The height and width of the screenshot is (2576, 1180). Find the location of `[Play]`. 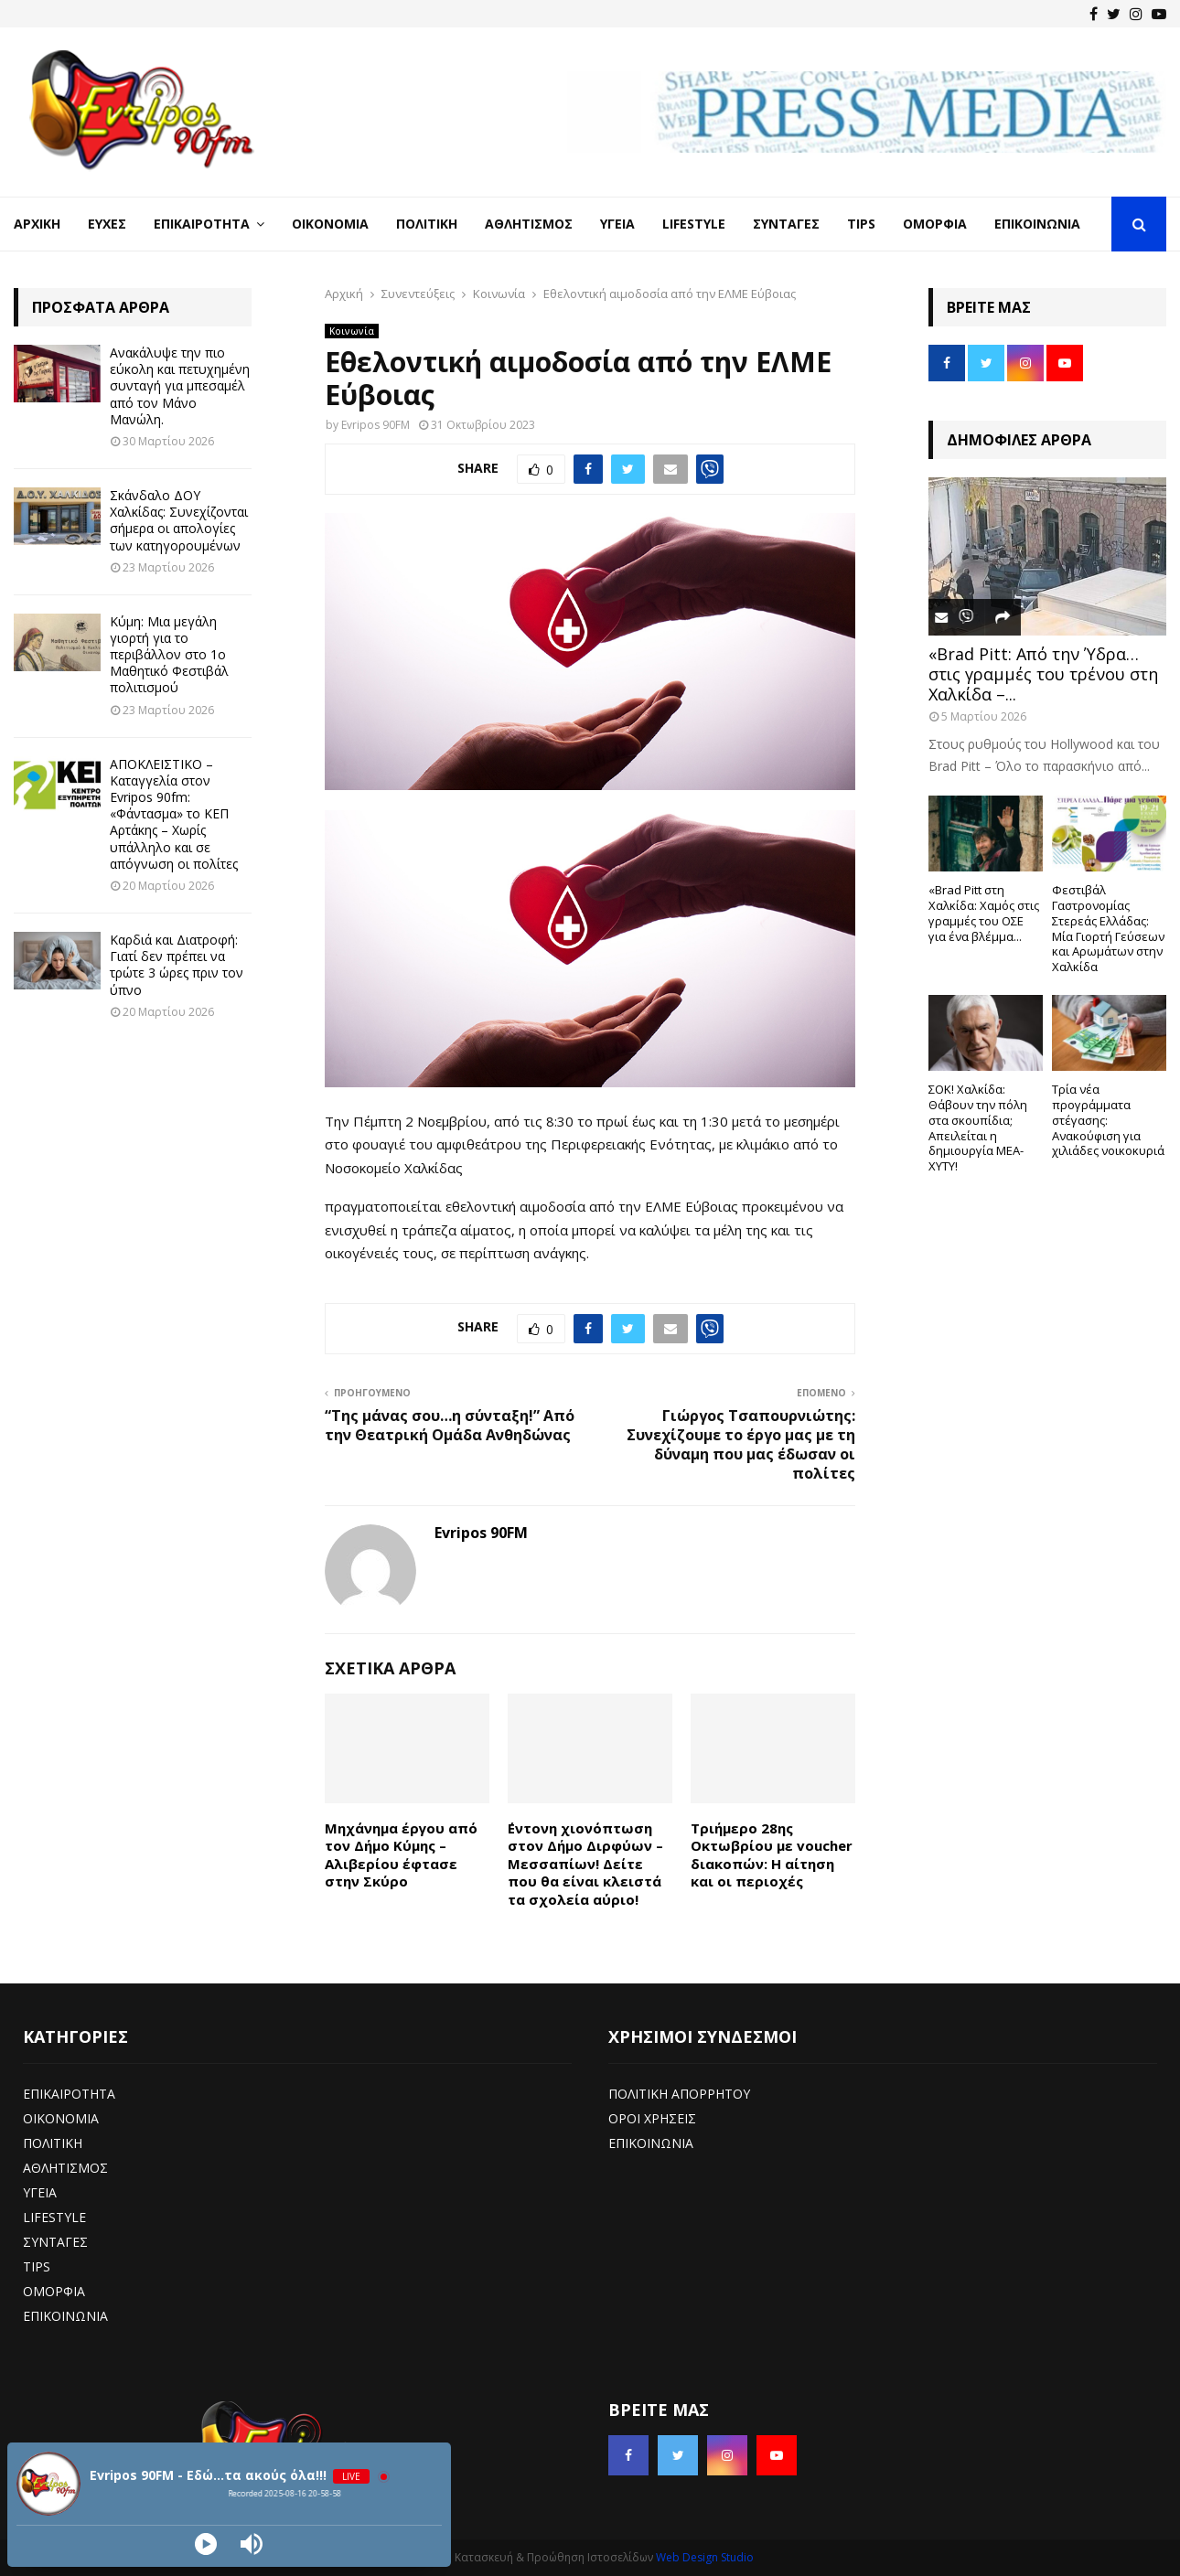

[Play] is located at coordinates (206, 2544).